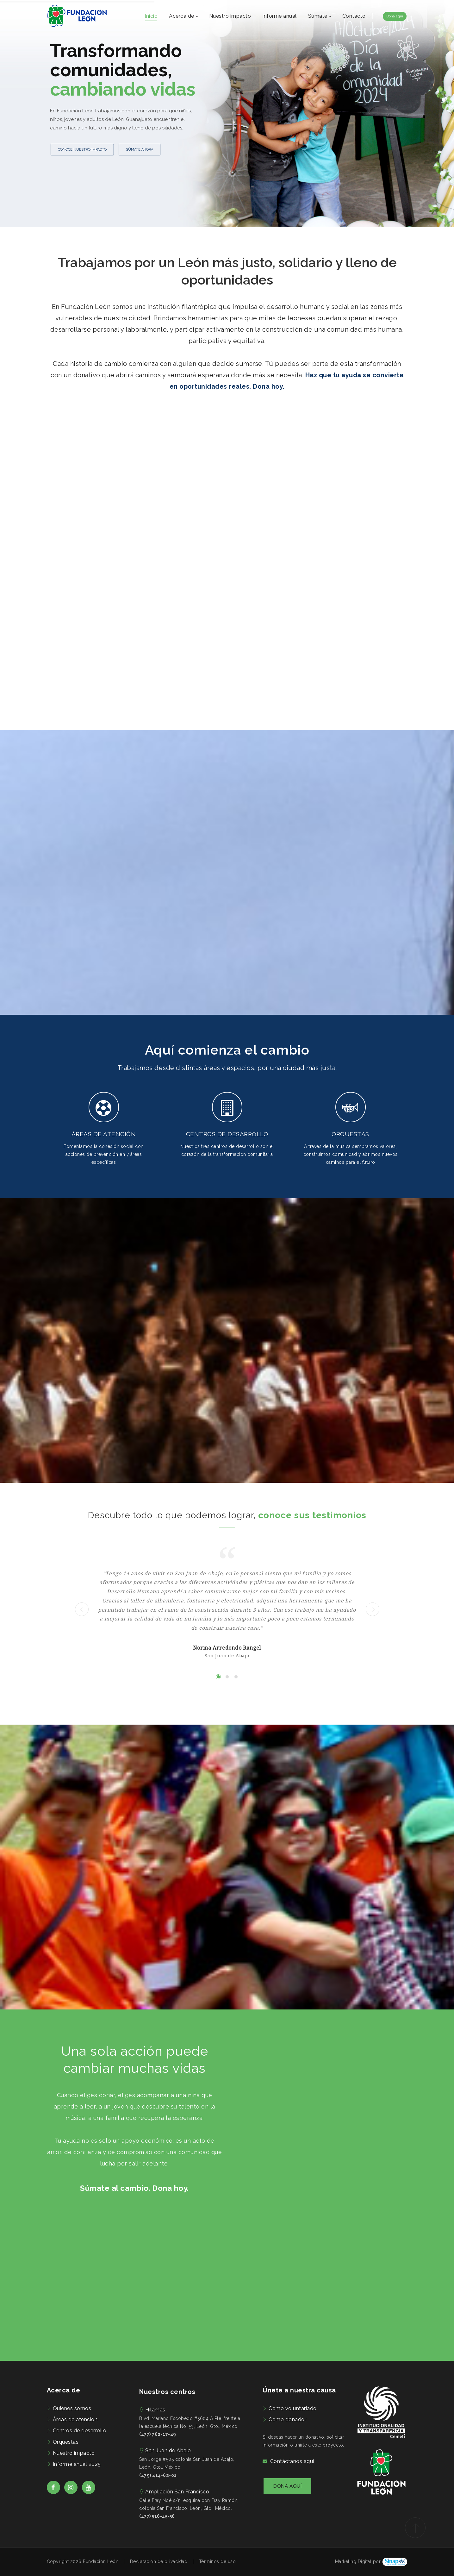  Describe the element at coordinates (66, 2442) in the screenshot. I see `Orquestas` at that location.